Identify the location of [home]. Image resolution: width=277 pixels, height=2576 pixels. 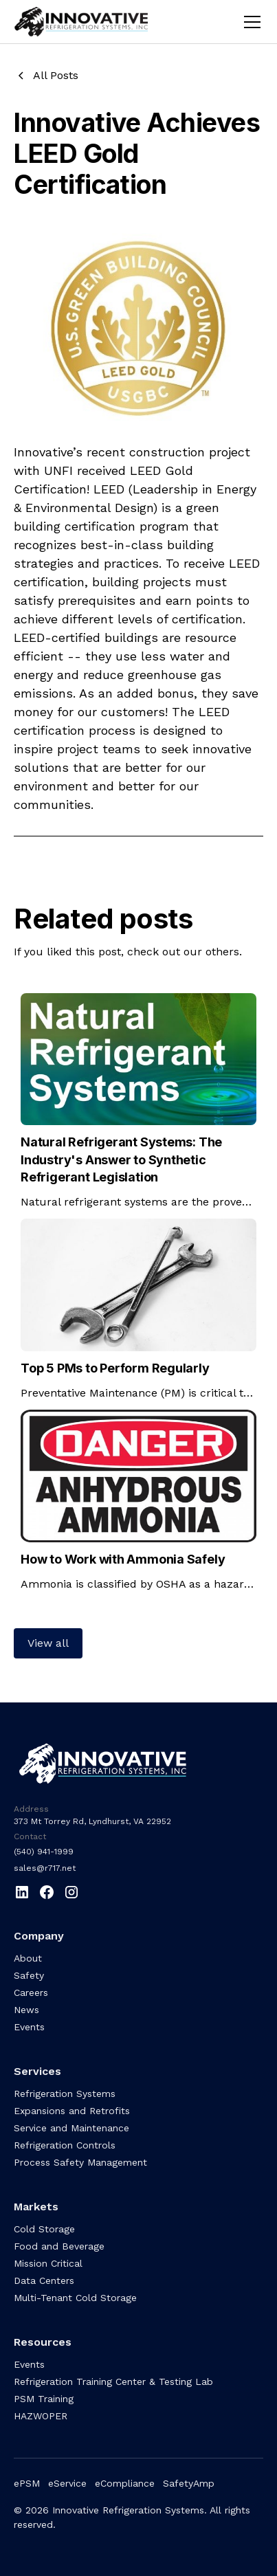
(91, 22).